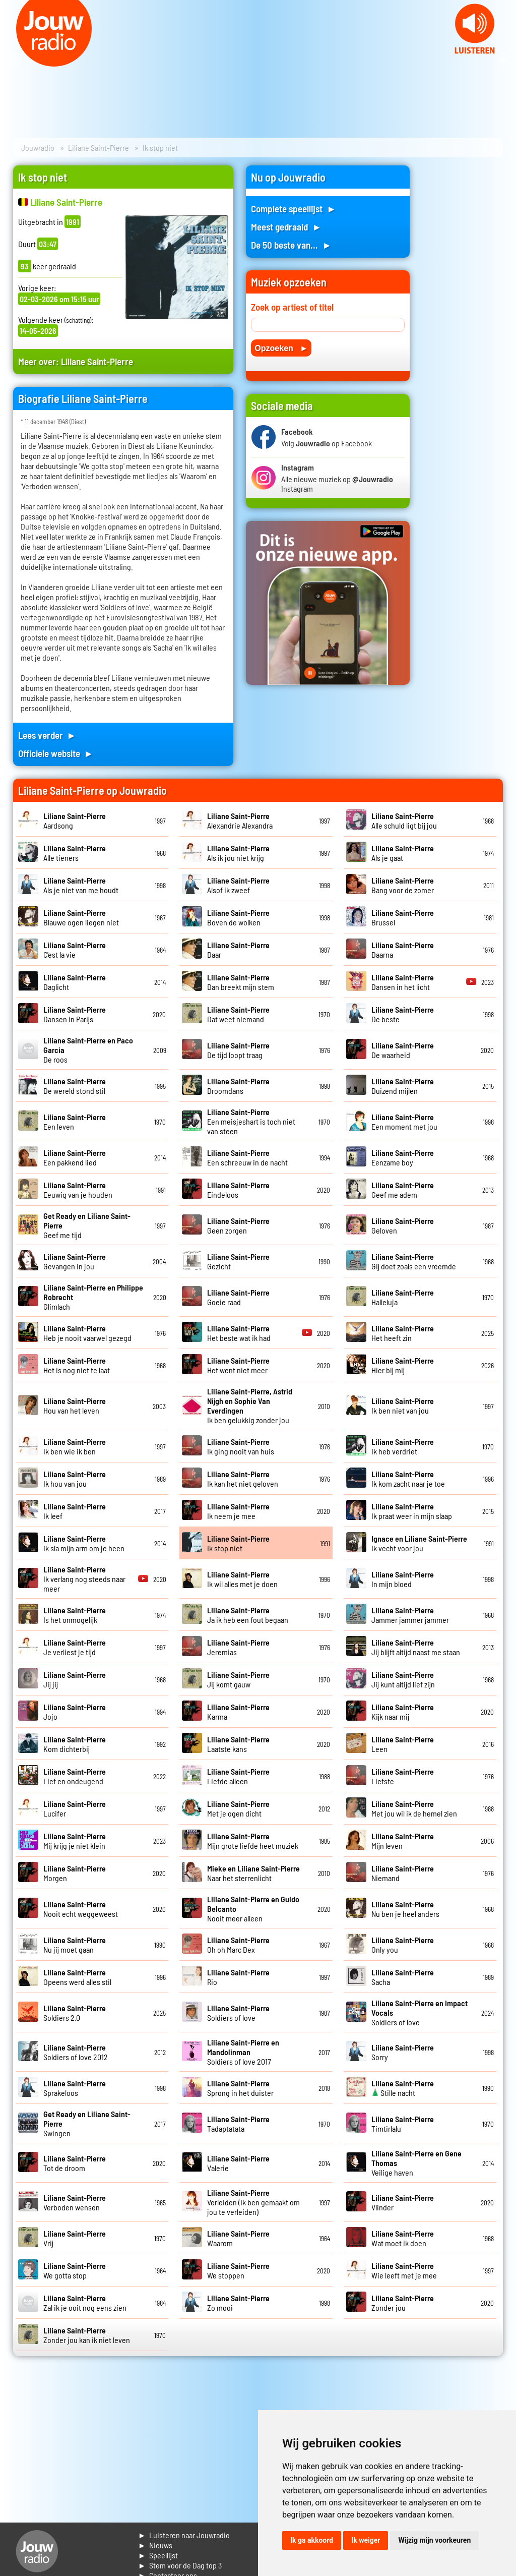 This screenshot has width=516, height=2576. Describe the element at coordinates (74, 2270) in the screenshot. I see `We gotta stop` at that location.